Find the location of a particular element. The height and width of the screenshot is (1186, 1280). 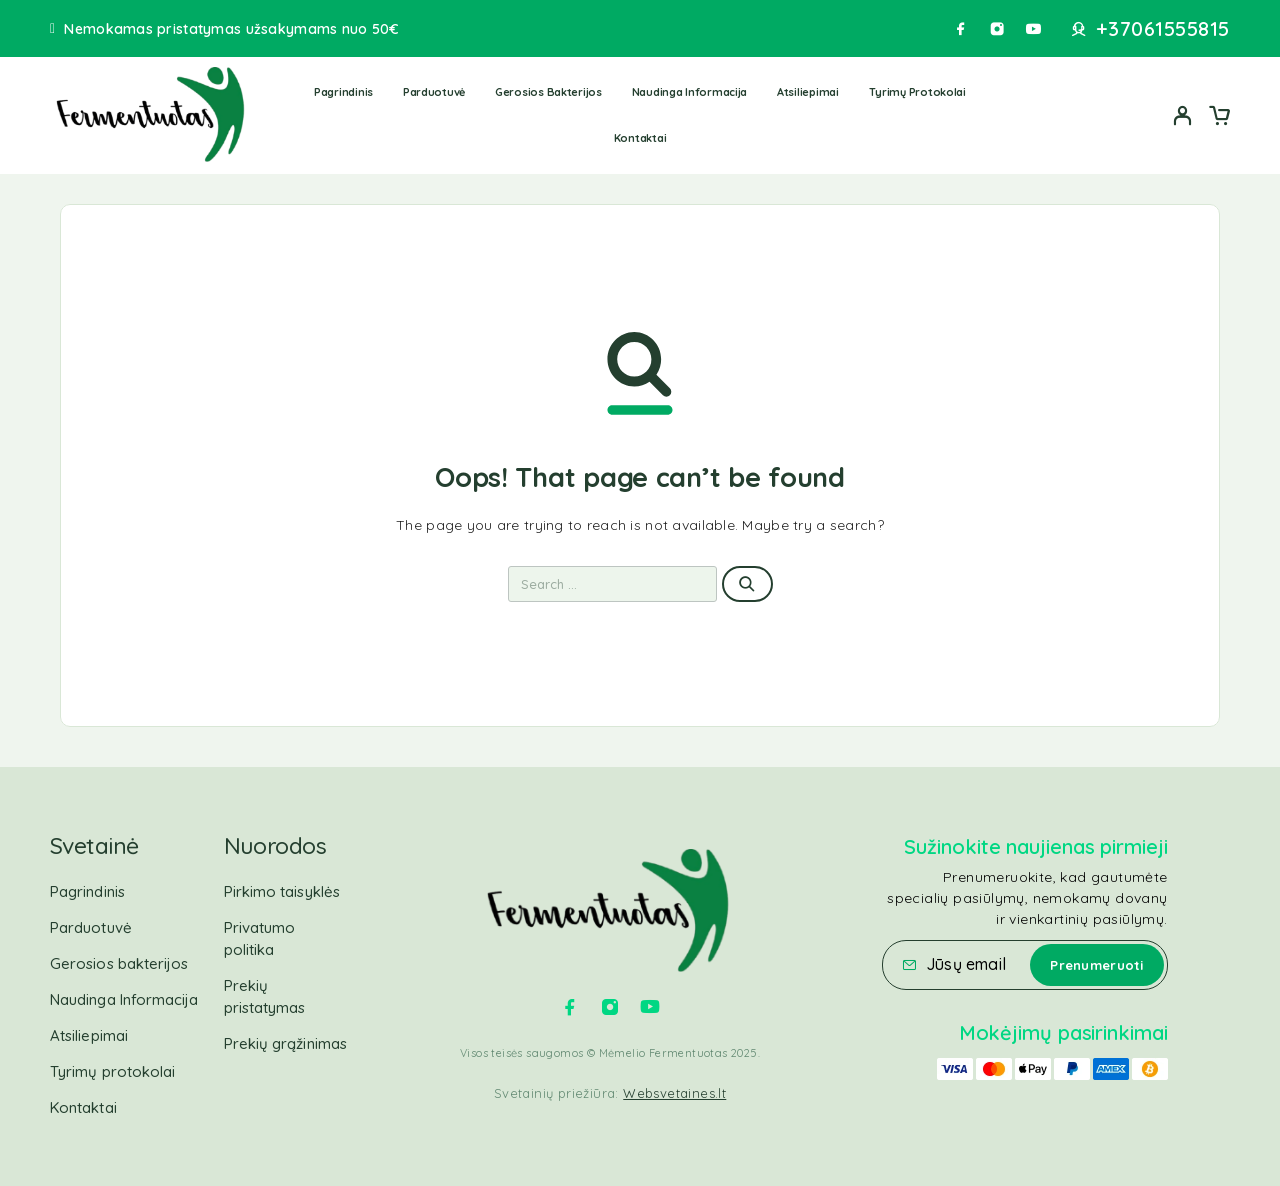

Pirkimo taisyklės is located at coordinates (282, 891).